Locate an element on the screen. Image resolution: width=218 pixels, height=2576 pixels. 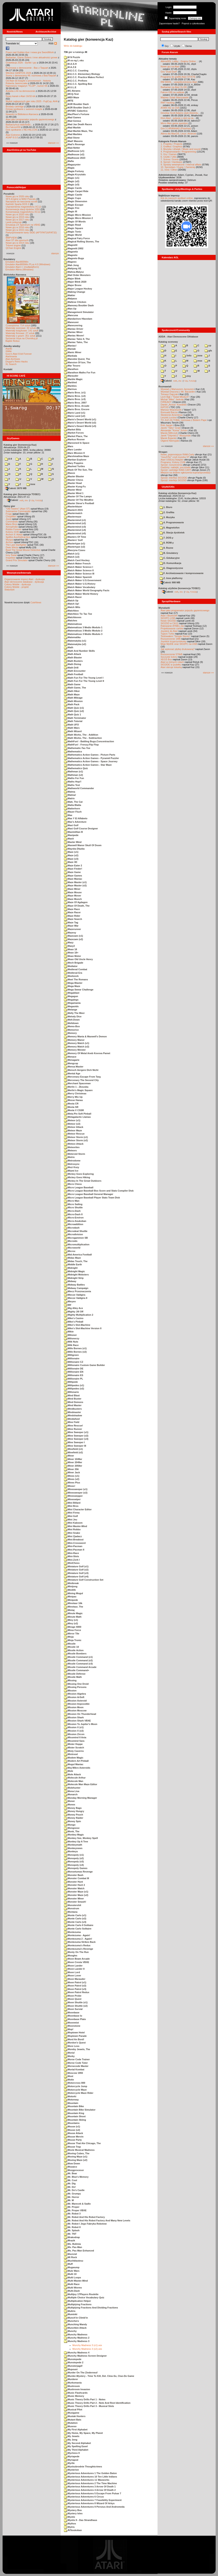
Magic Tonic is located at coordinates (72, 231).